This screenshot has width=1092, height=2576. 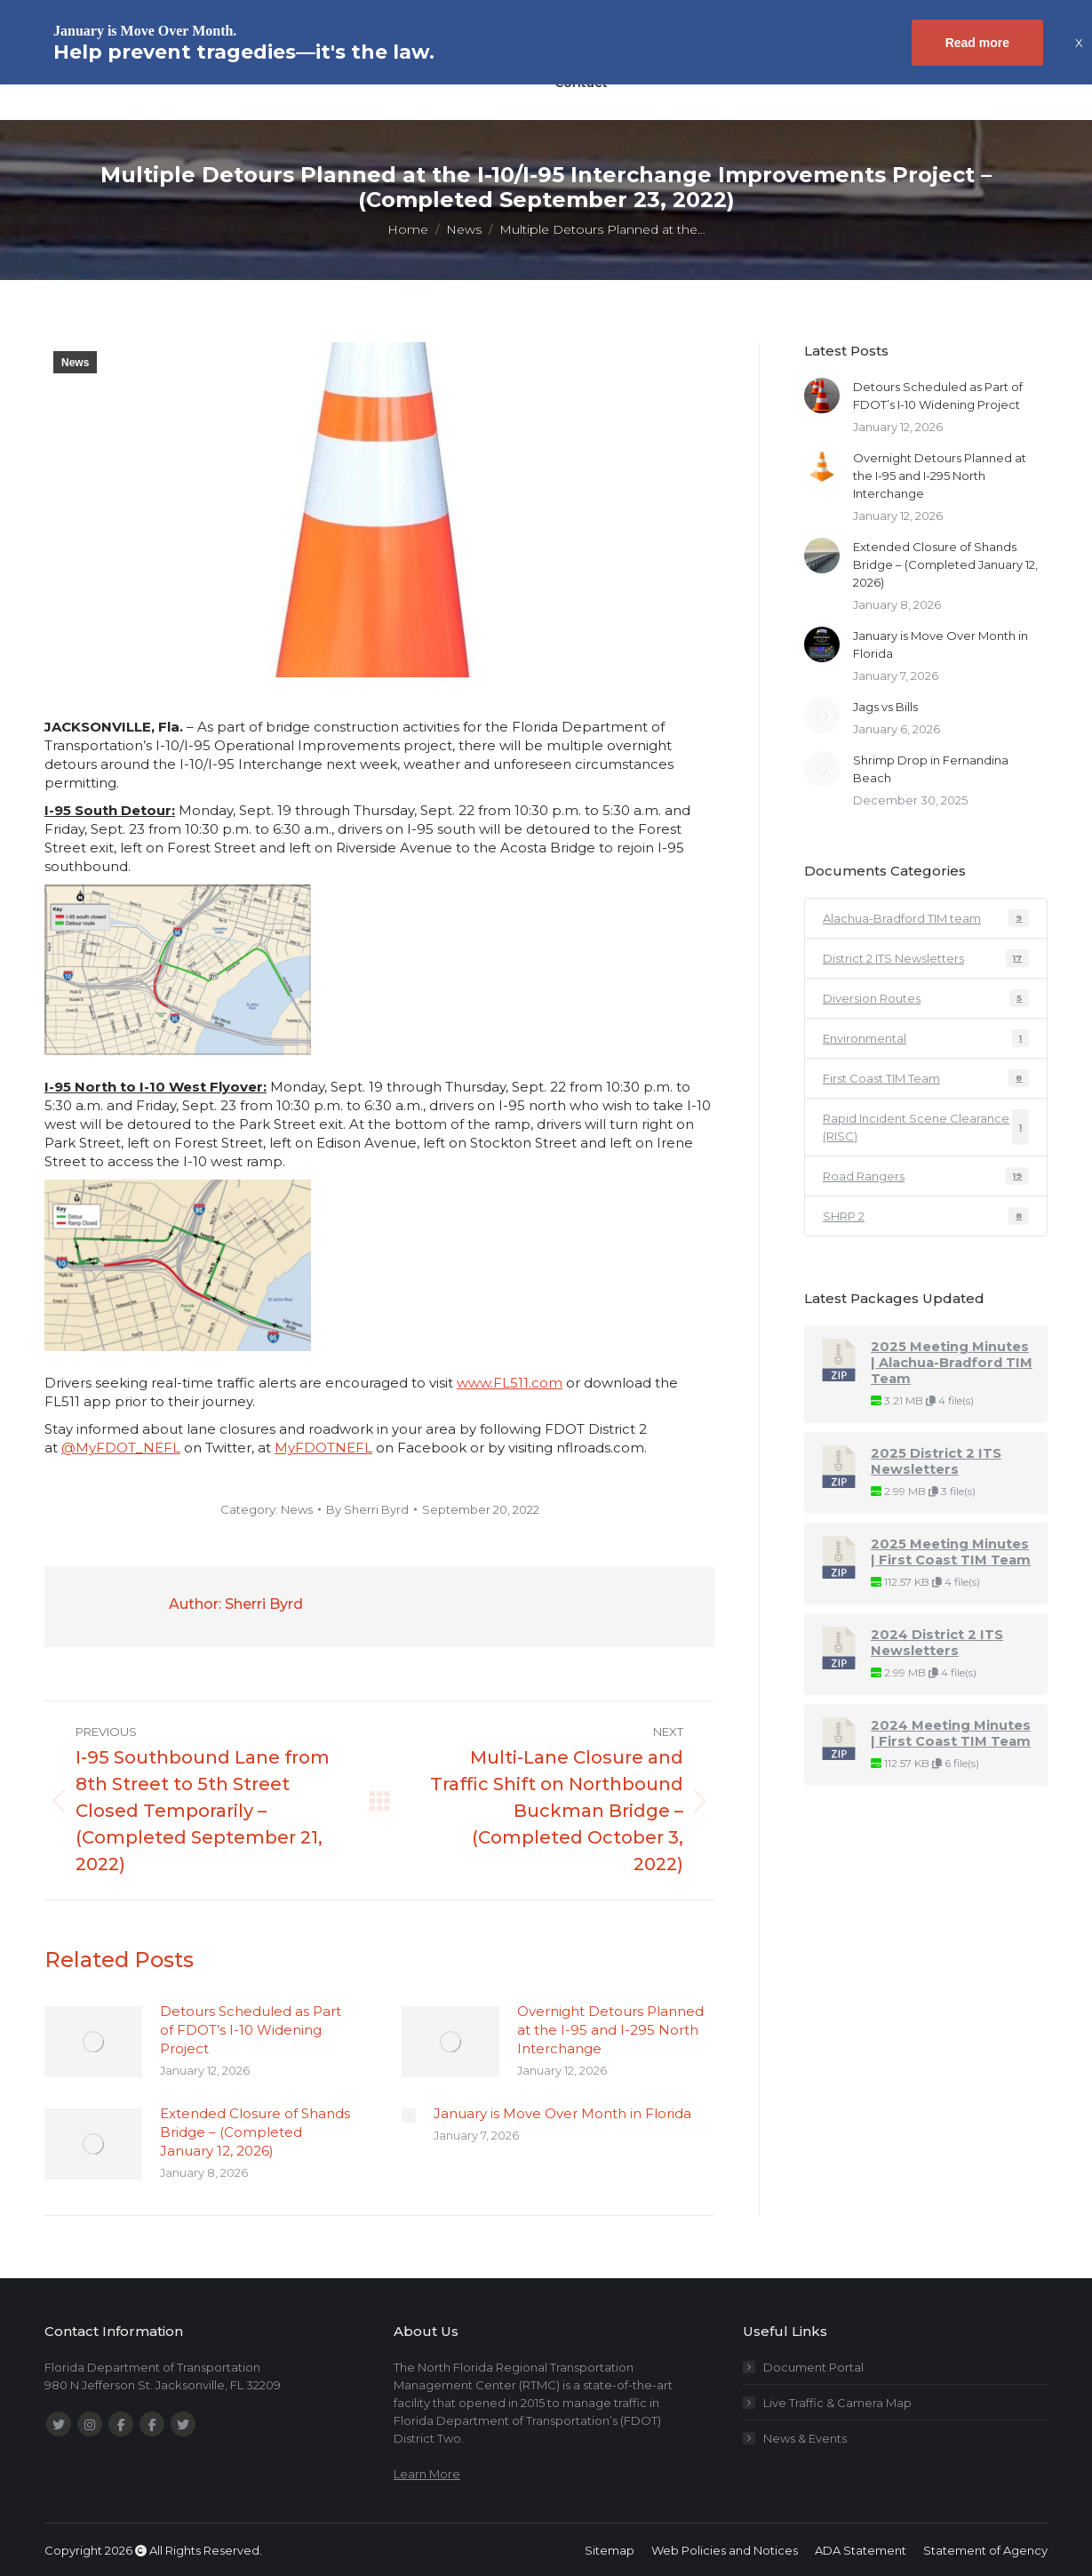 What do you see at coordinates (250, 2030) in the screenshot?
I see `Detours Scheduled as Part of FDOT’s I-10 Widening Project` at bounding box center [250, 2030].